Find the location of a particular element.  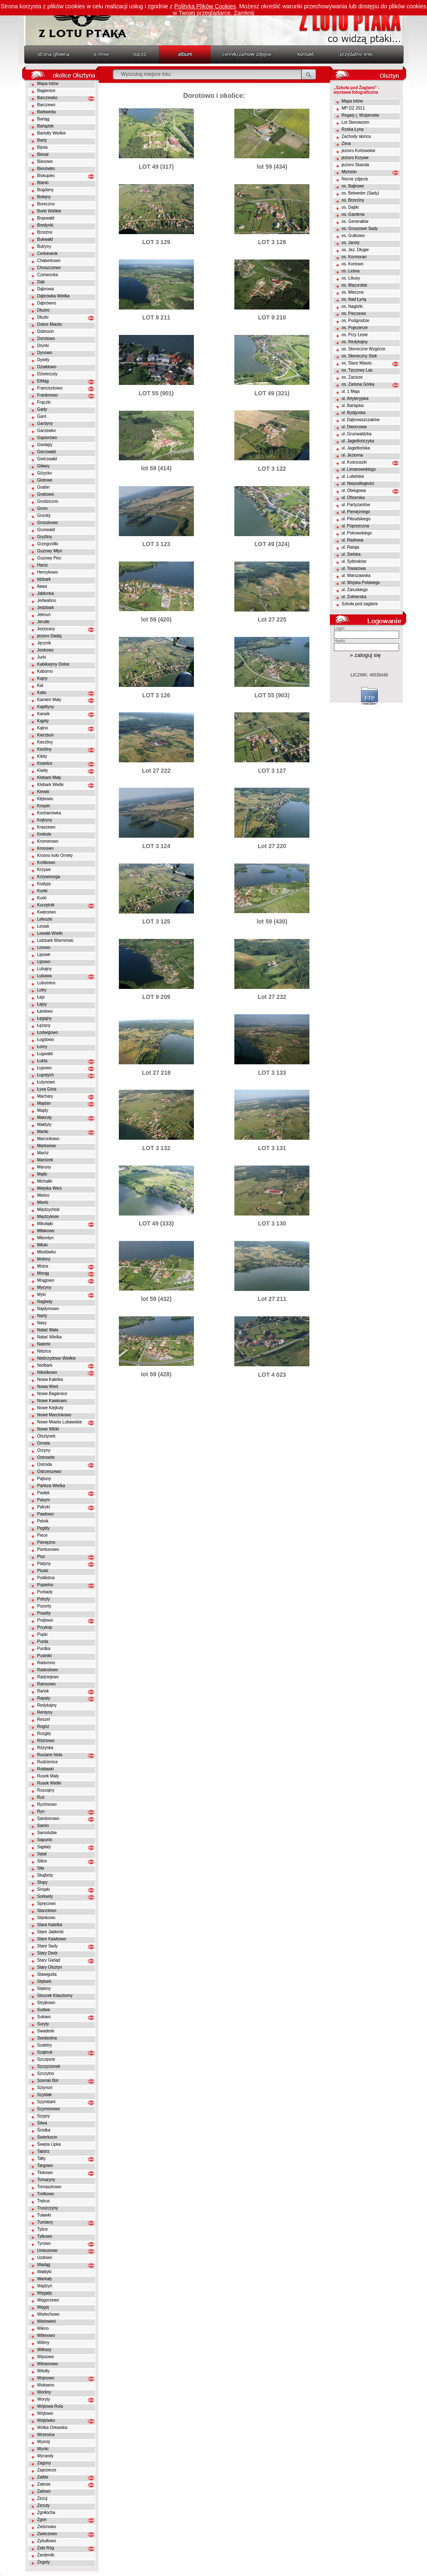

Wikno is located at coordinates (43, 2328).